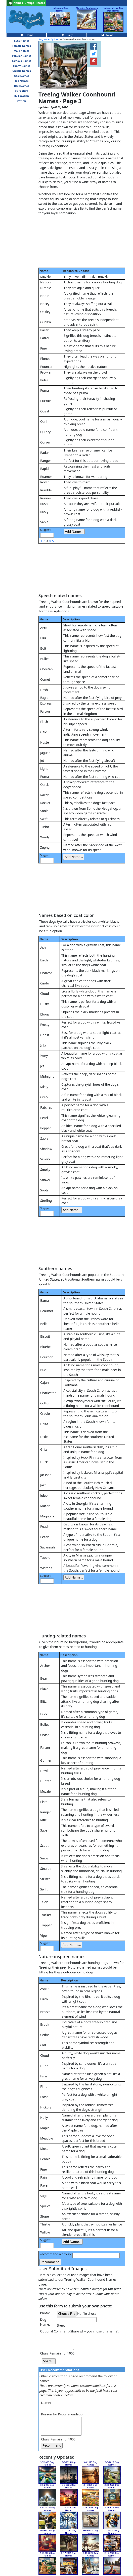 The image size is (133, 2576). I want to click on Daily, so click(66, 35).